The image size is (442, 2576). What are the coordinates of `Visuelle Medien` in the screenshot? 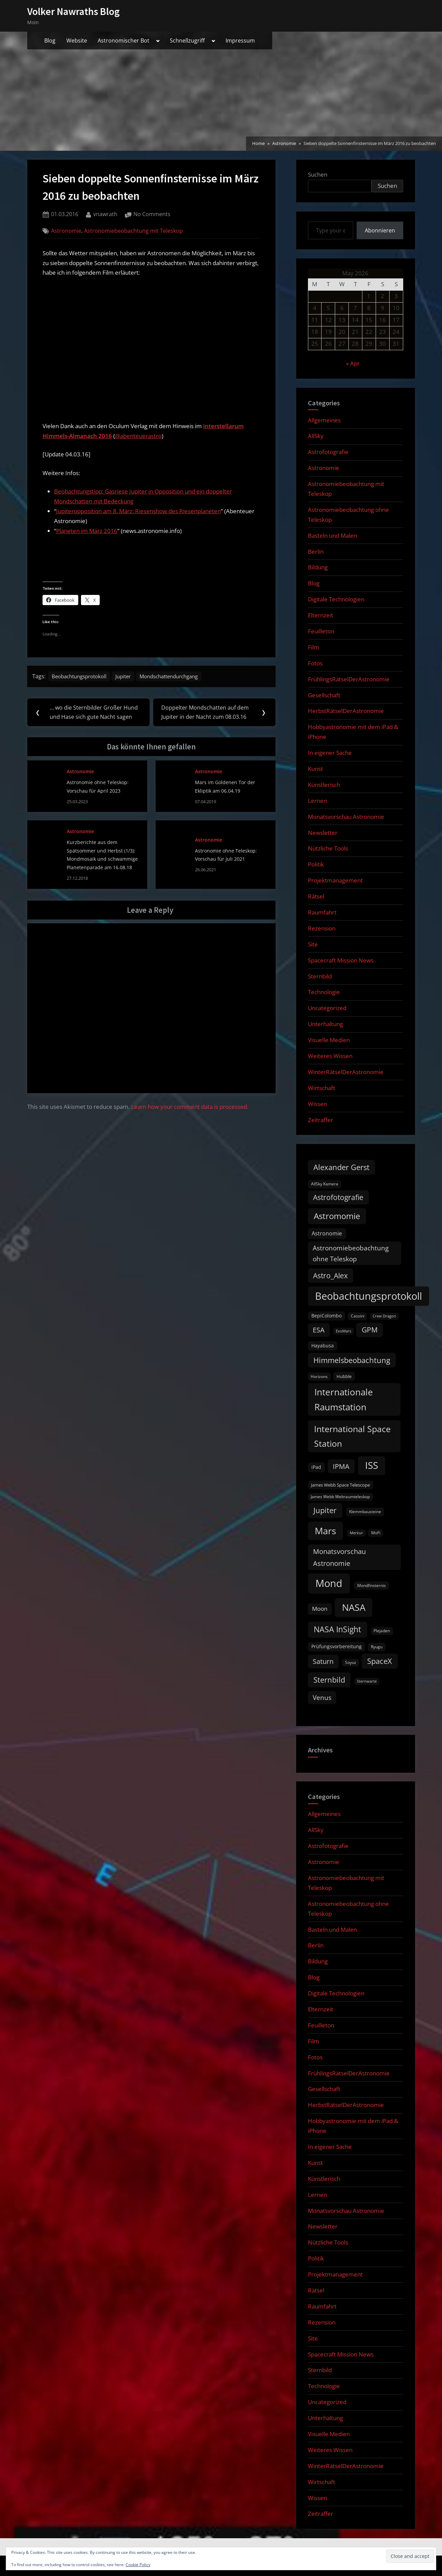 It's located at (329, 1040).